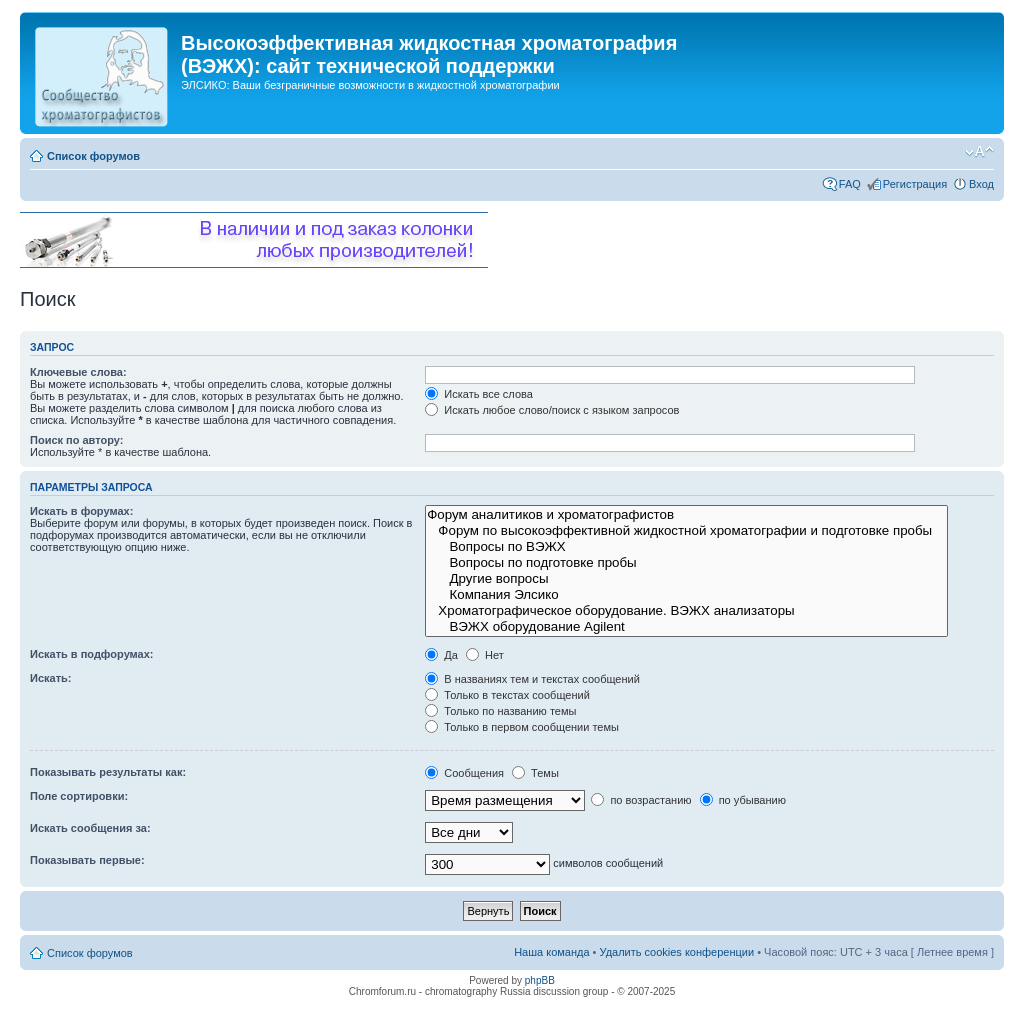 The width and height of the screenshot is (1024, 1014). I want to click on Искать:, so click(50, 678).